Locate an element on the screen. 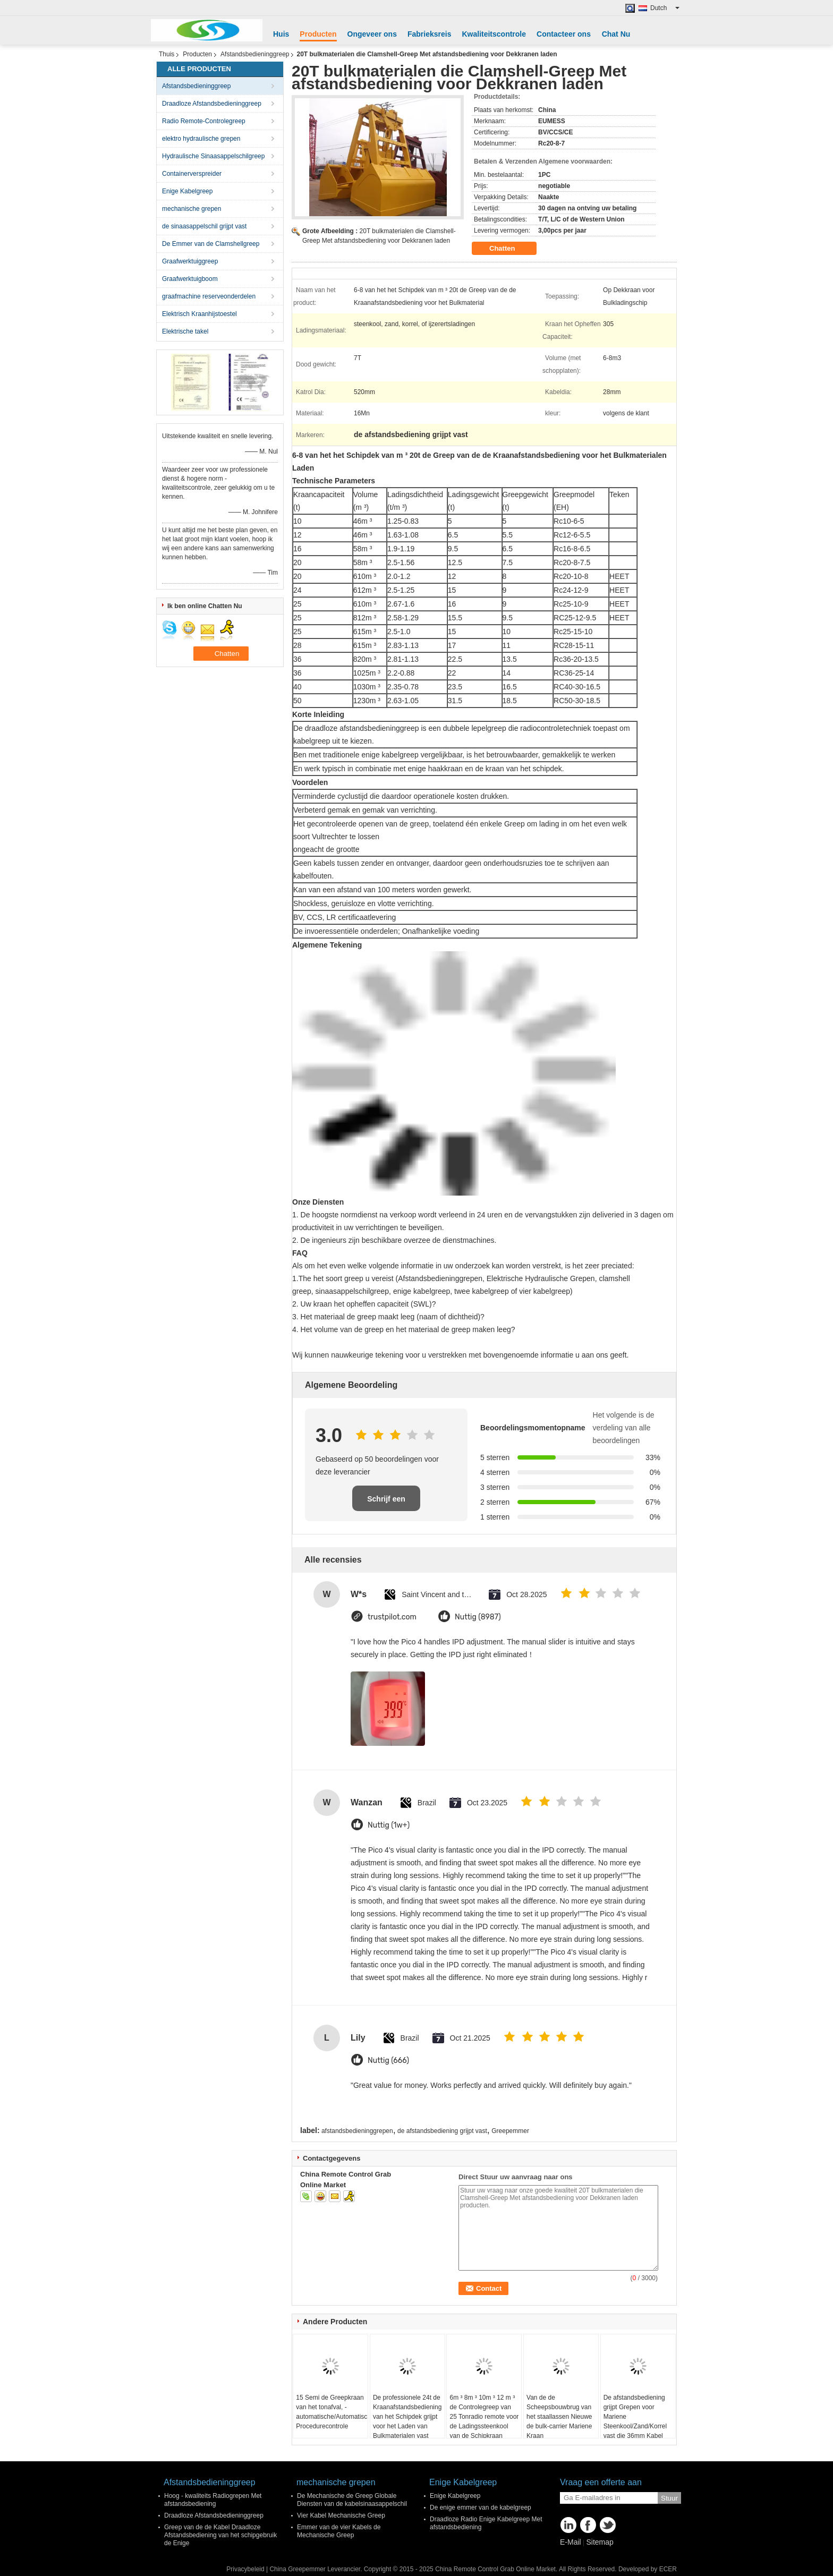  De enige emmer van de kabelgreep is located at coordinates (480, 2507).